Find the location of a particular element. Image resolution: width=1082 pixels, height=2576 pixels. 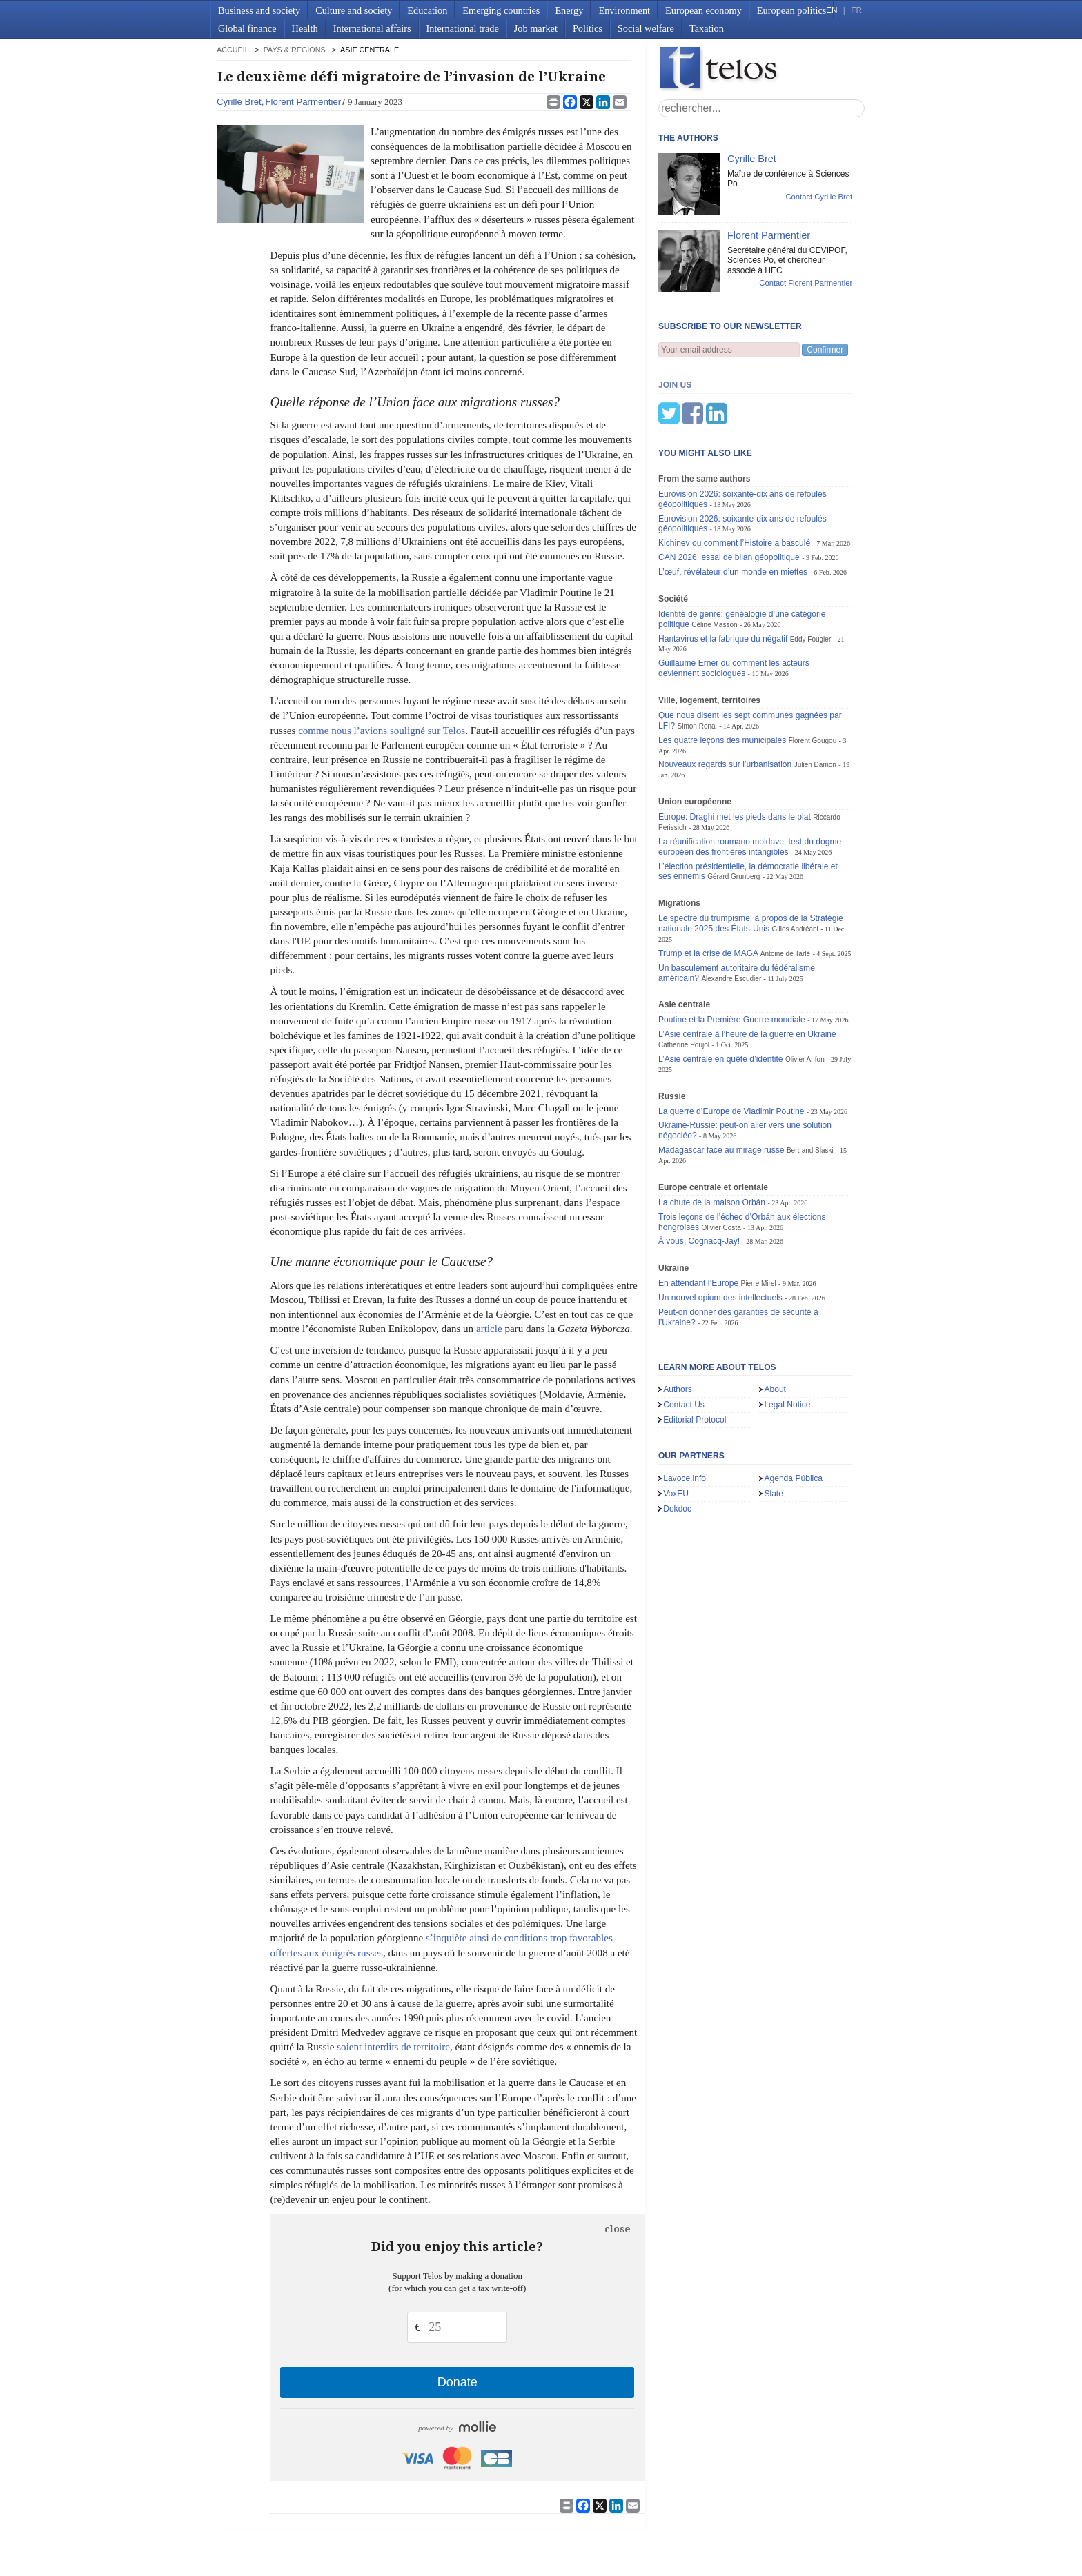

Bertrand Slaski is located at coordinates (810, 1082).